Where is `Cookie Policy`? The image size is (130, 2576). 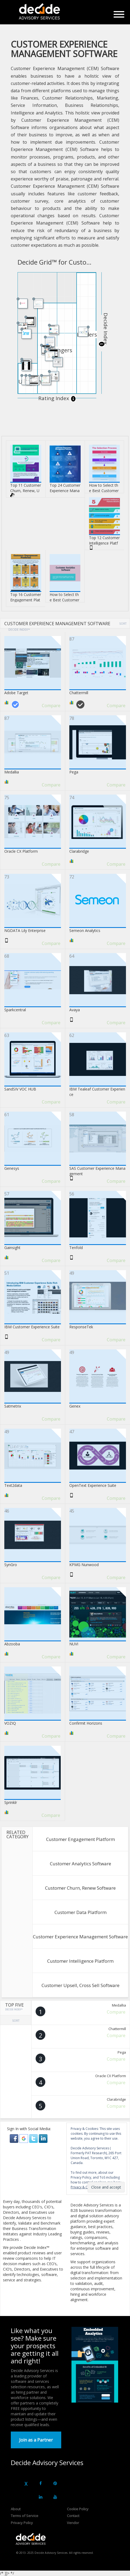
Cookie Policy is located at coordinates (77, 2508).